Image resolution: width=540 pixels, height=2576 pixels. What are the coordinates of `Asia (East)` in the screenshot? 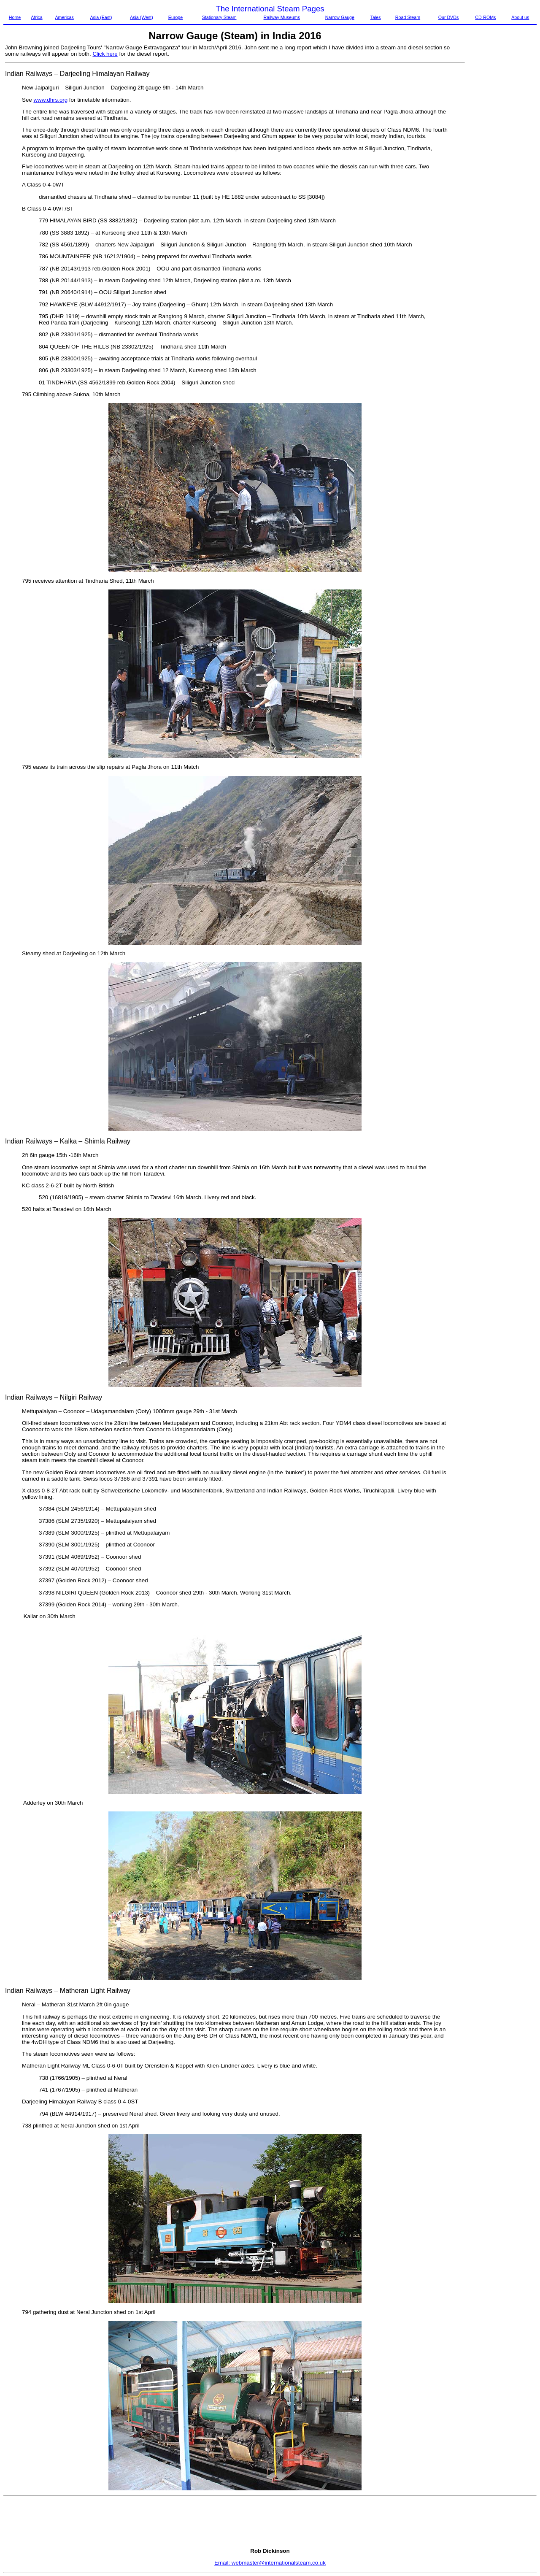 It's located at (101, 17).